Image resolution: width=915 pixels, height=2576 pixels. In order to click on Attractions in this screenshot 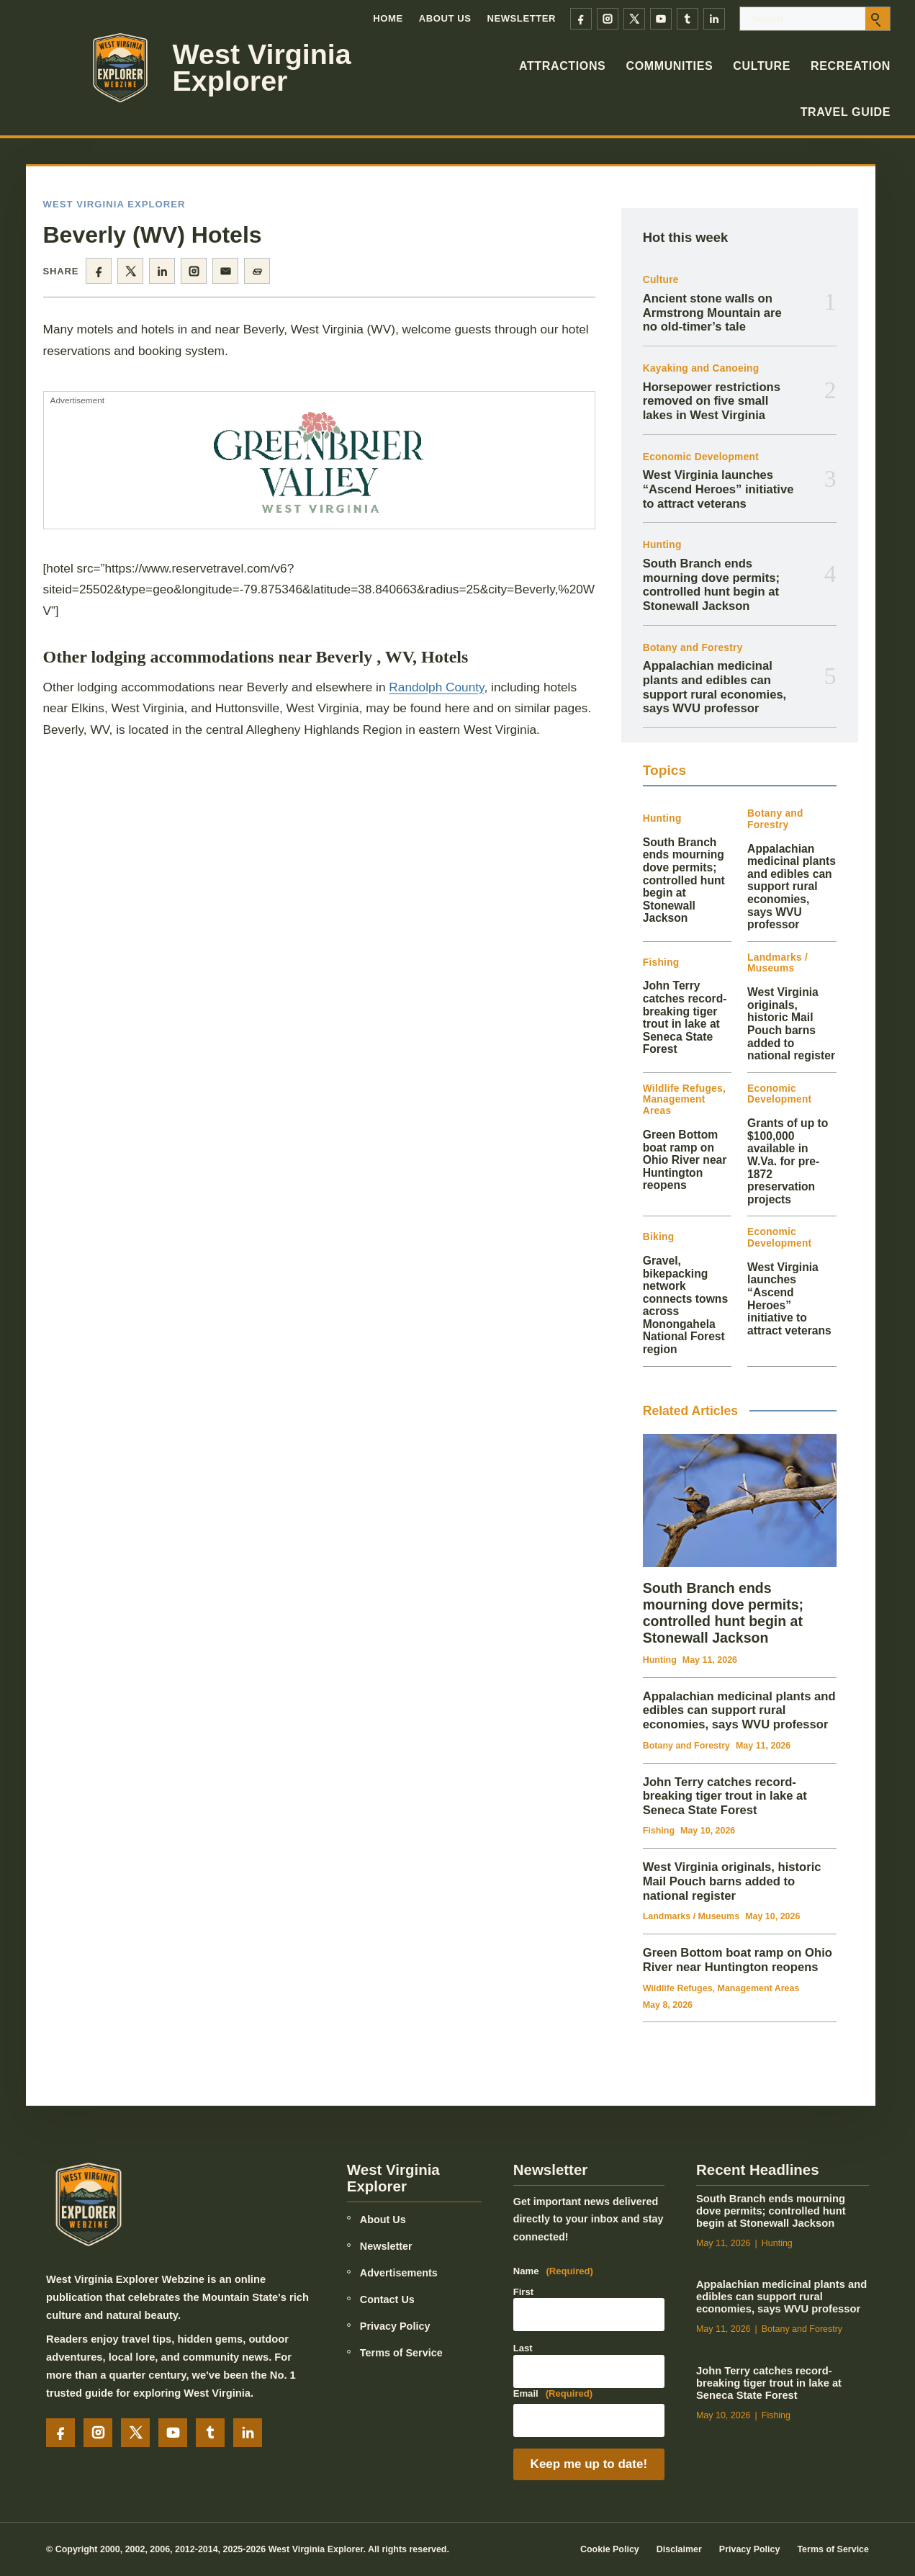, I will do `click(562, 66)`.